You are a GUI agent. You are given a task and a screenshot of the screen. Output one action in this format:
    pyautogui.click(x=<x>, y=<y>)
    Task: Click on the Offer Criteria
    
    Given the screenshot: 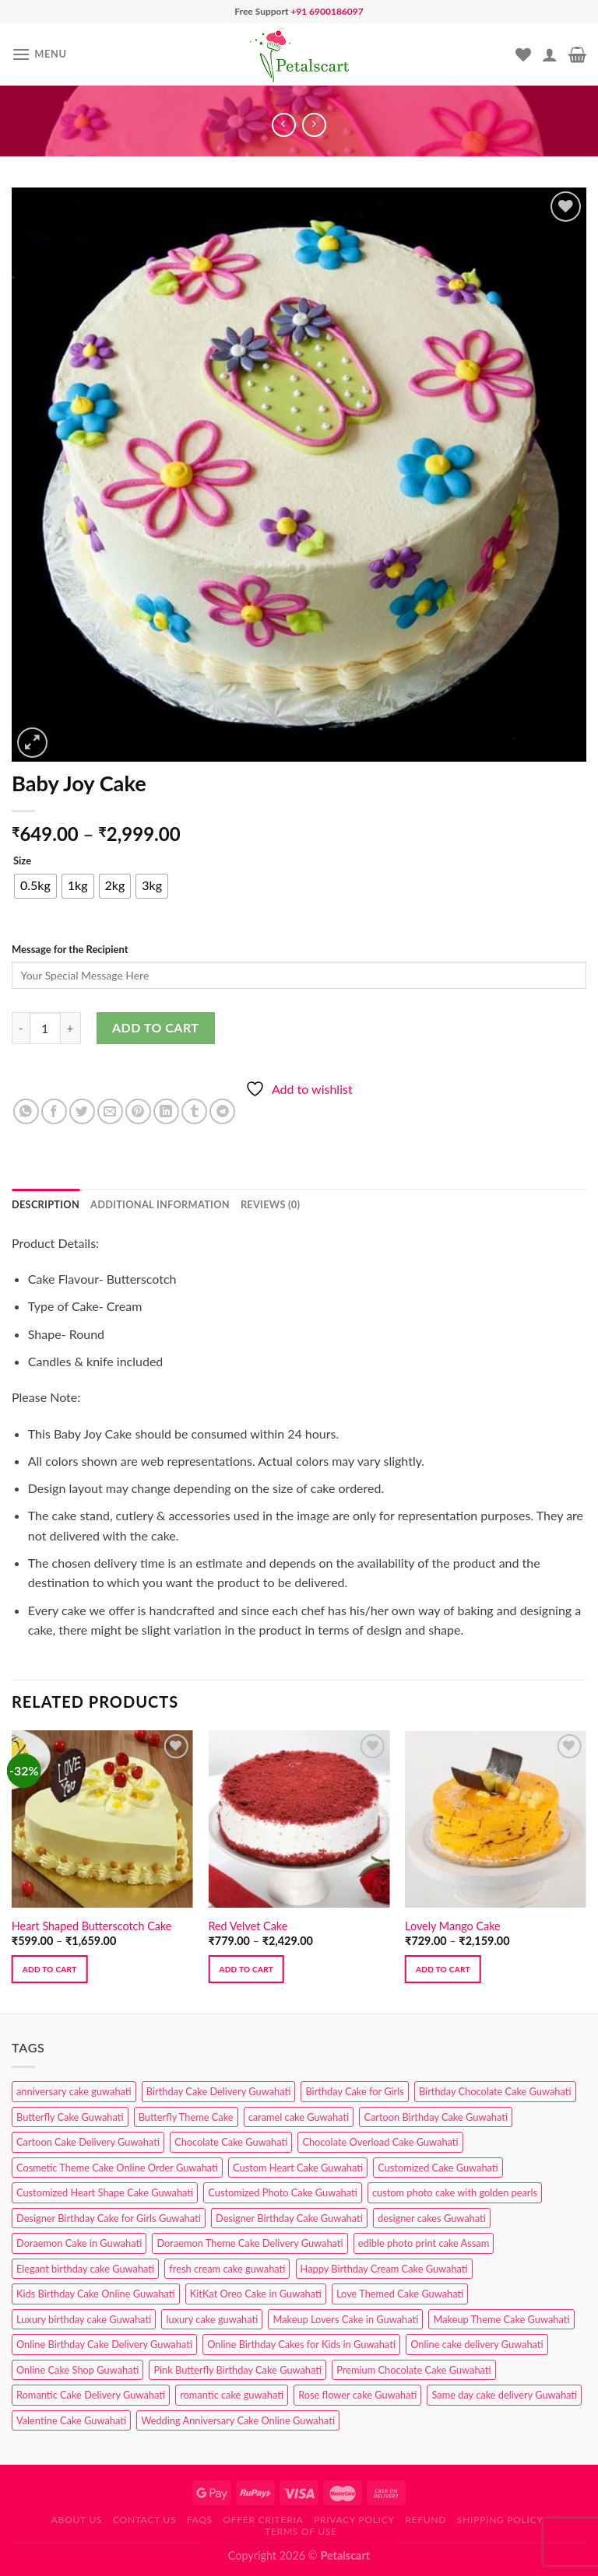 What is the action you would take?
    pyautogui.click(x=263, y=2519)
    